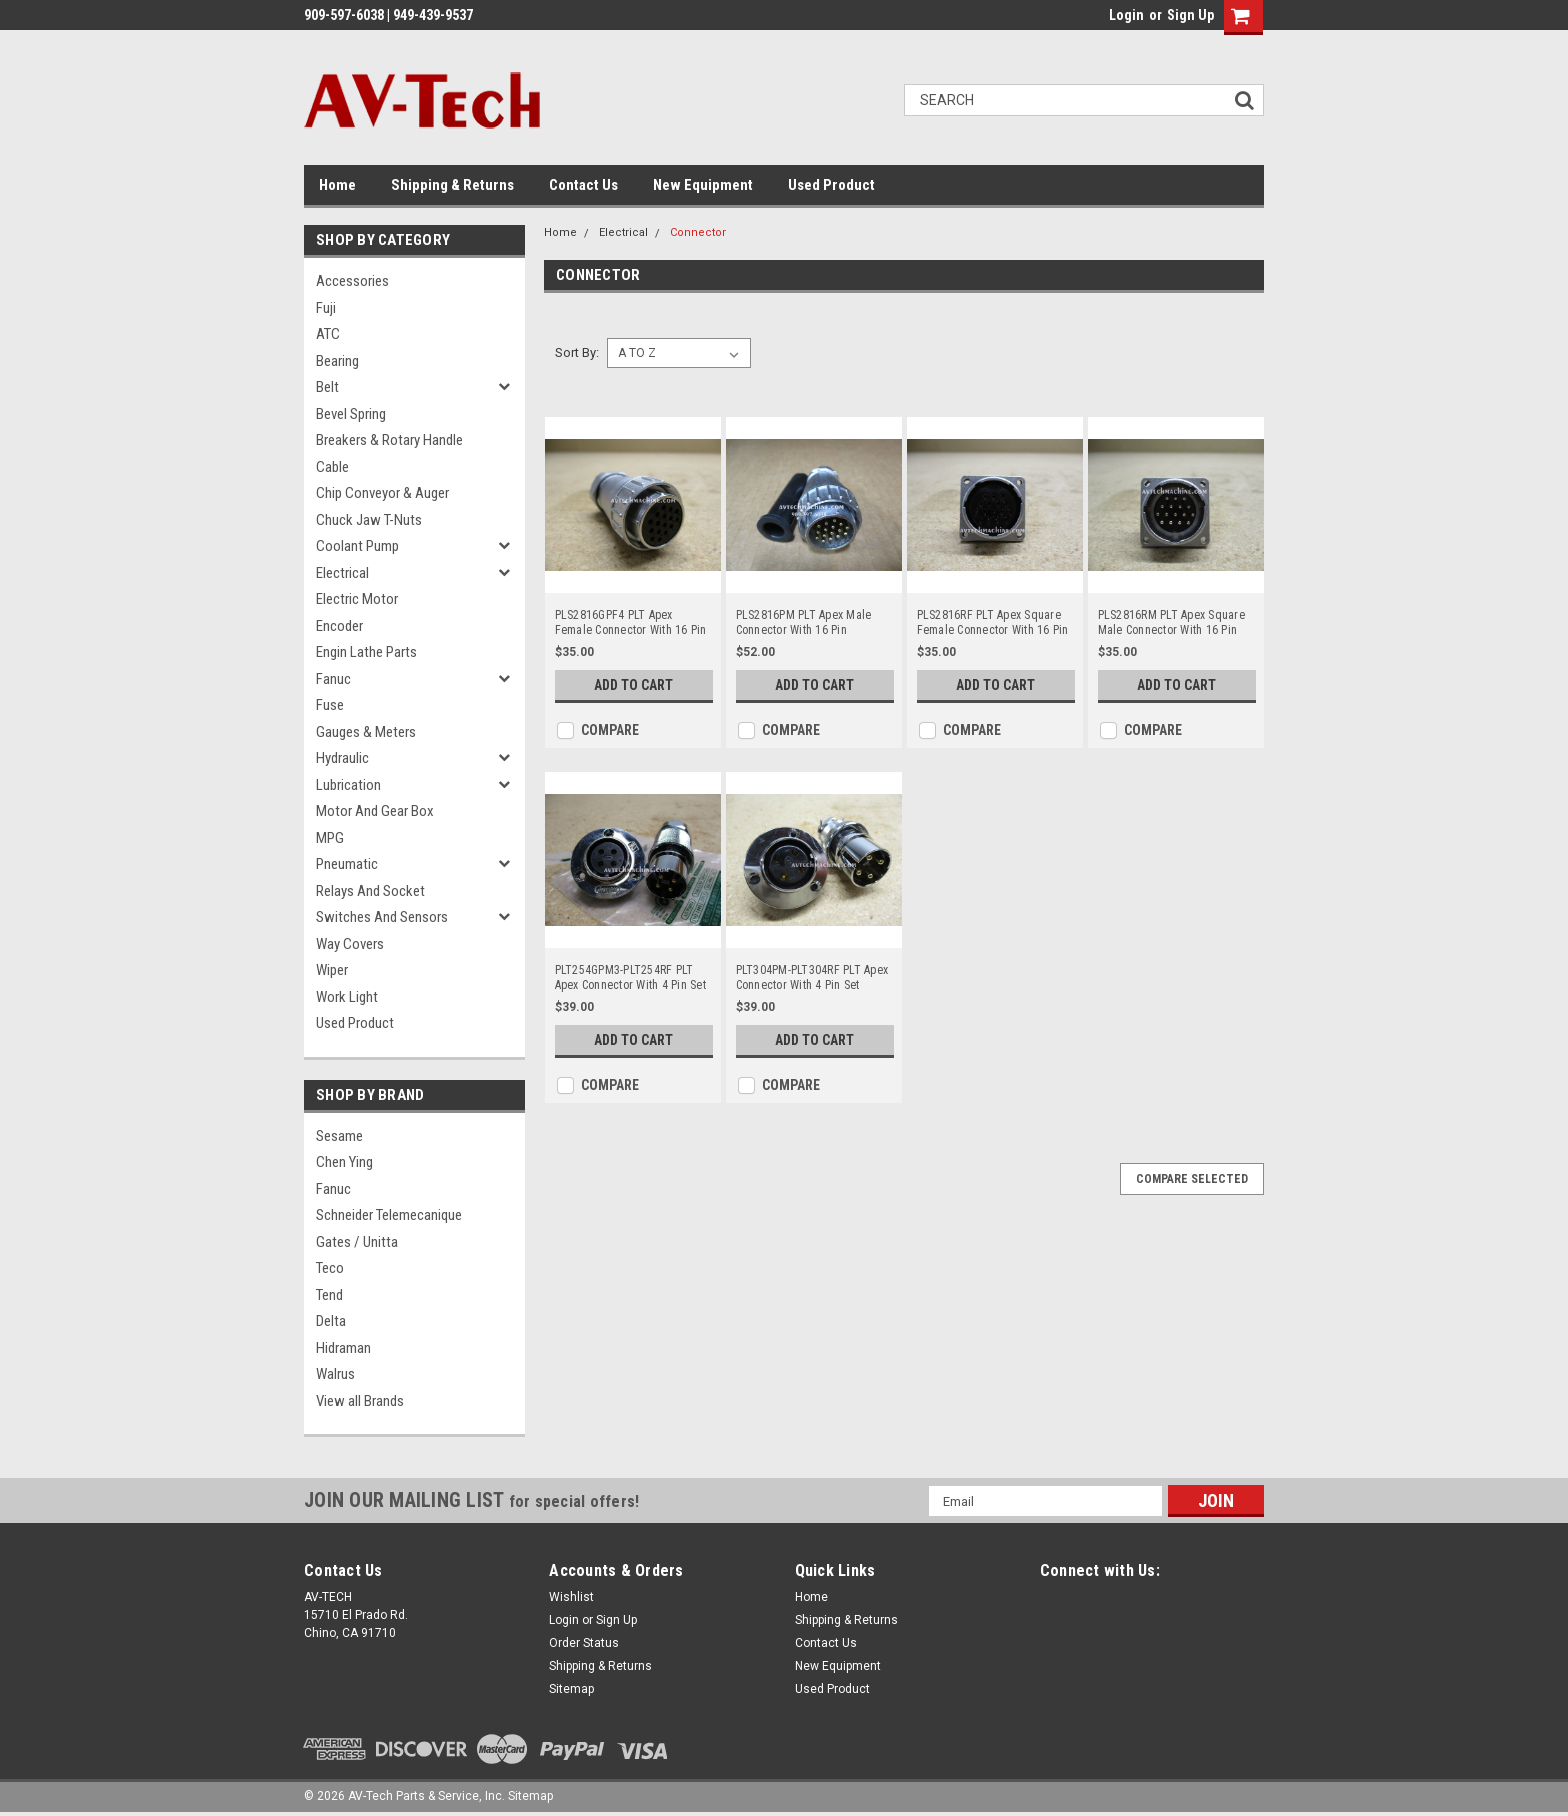 This screenshot has width=1568, height=1816. What do you see at coordinates (326, 308) in the screenshot?
I see `Fuji` at bounding box center [326, 308].